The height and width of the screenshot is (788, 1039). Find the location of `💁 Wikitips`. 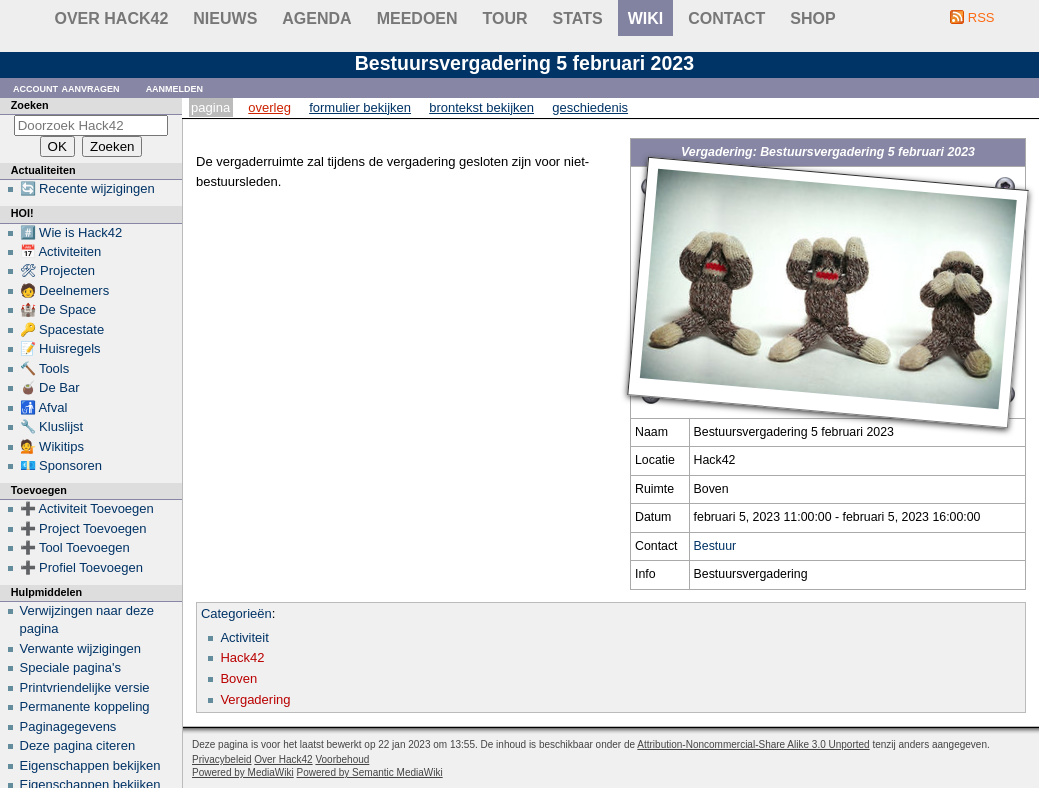

💁 Wikitips is located at coordinates (52, 446).